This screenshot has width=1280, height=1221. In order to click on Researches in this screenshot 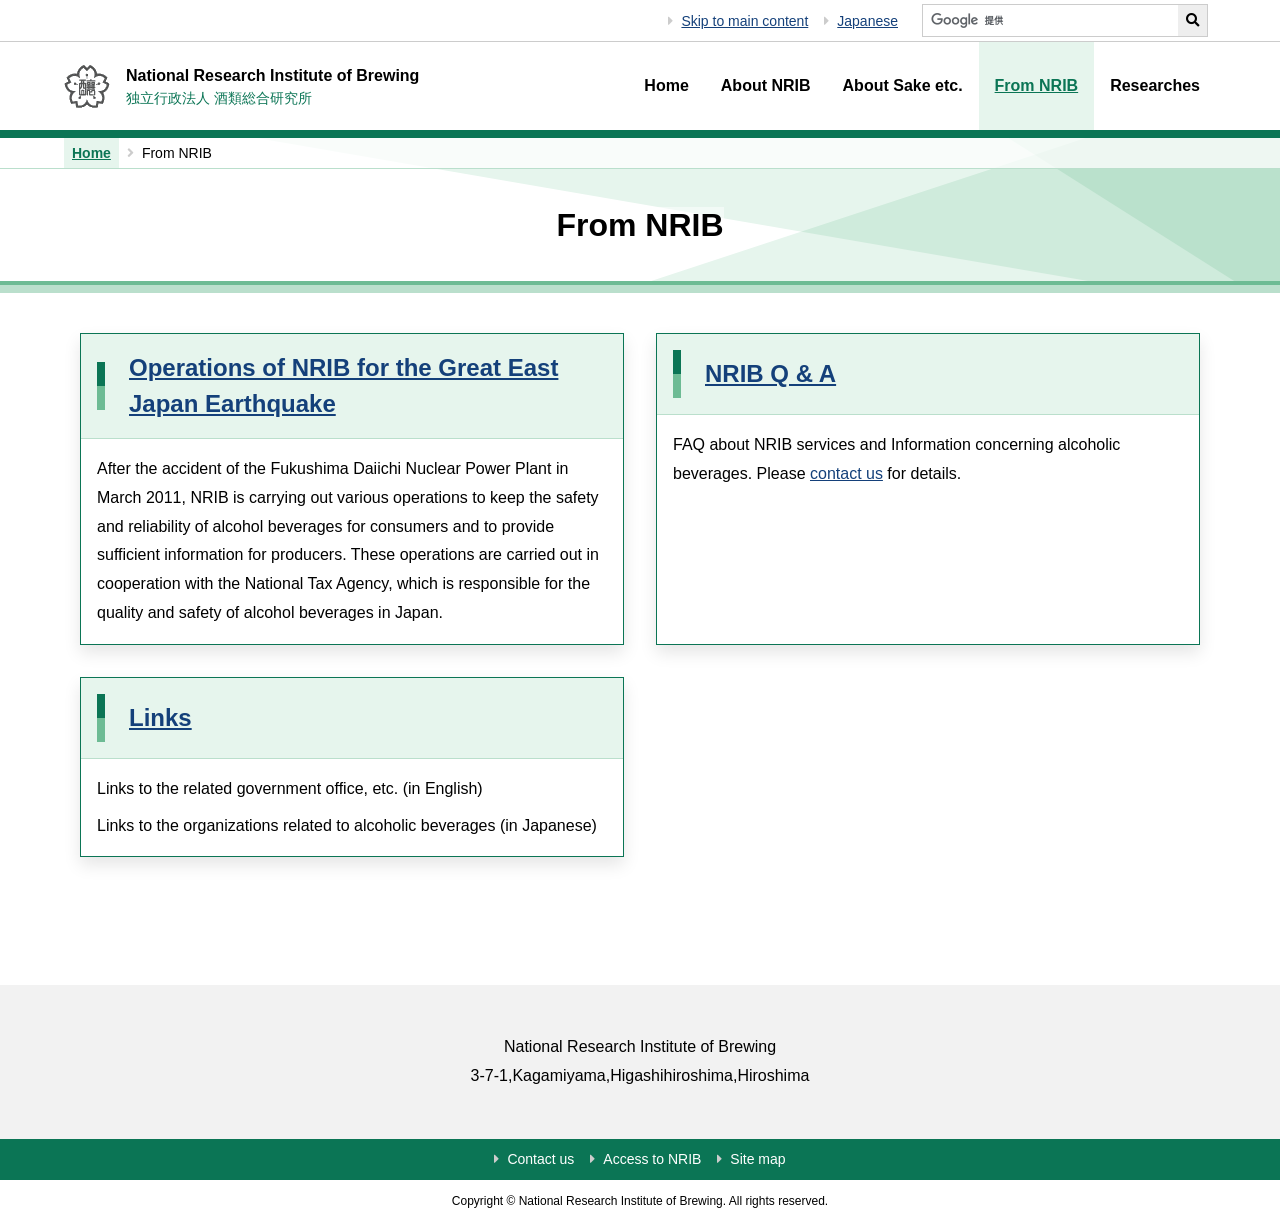, I will do `click(1155, 85)`.